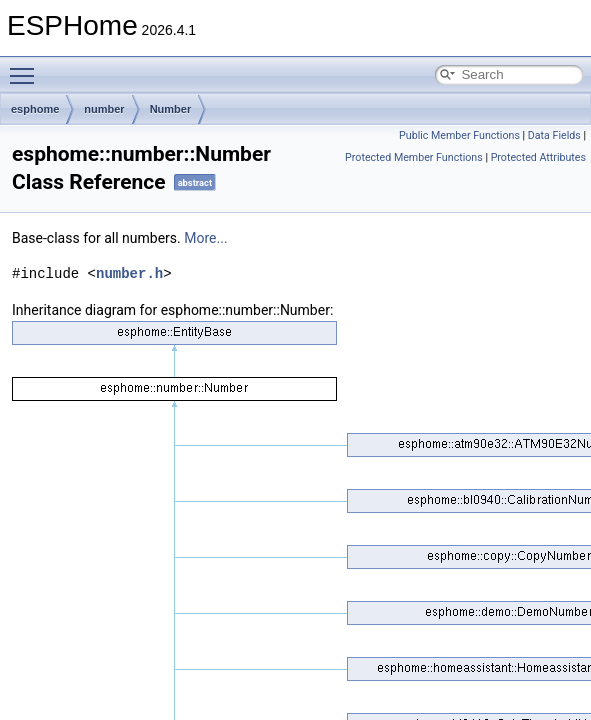 The image size is (591, 720). Describe the element at coordinates (459, 135) in the screenshot. I see `Public Member Functions` at that location.